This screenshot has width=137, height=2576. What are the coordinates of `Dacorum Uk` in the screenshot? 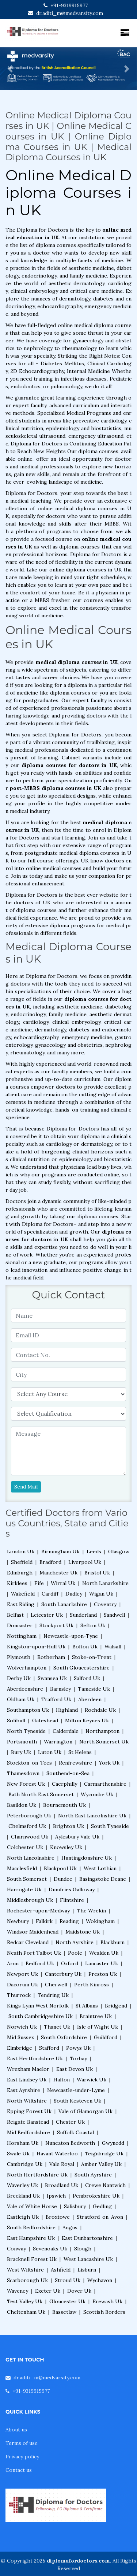 It's located at (22, 1984).